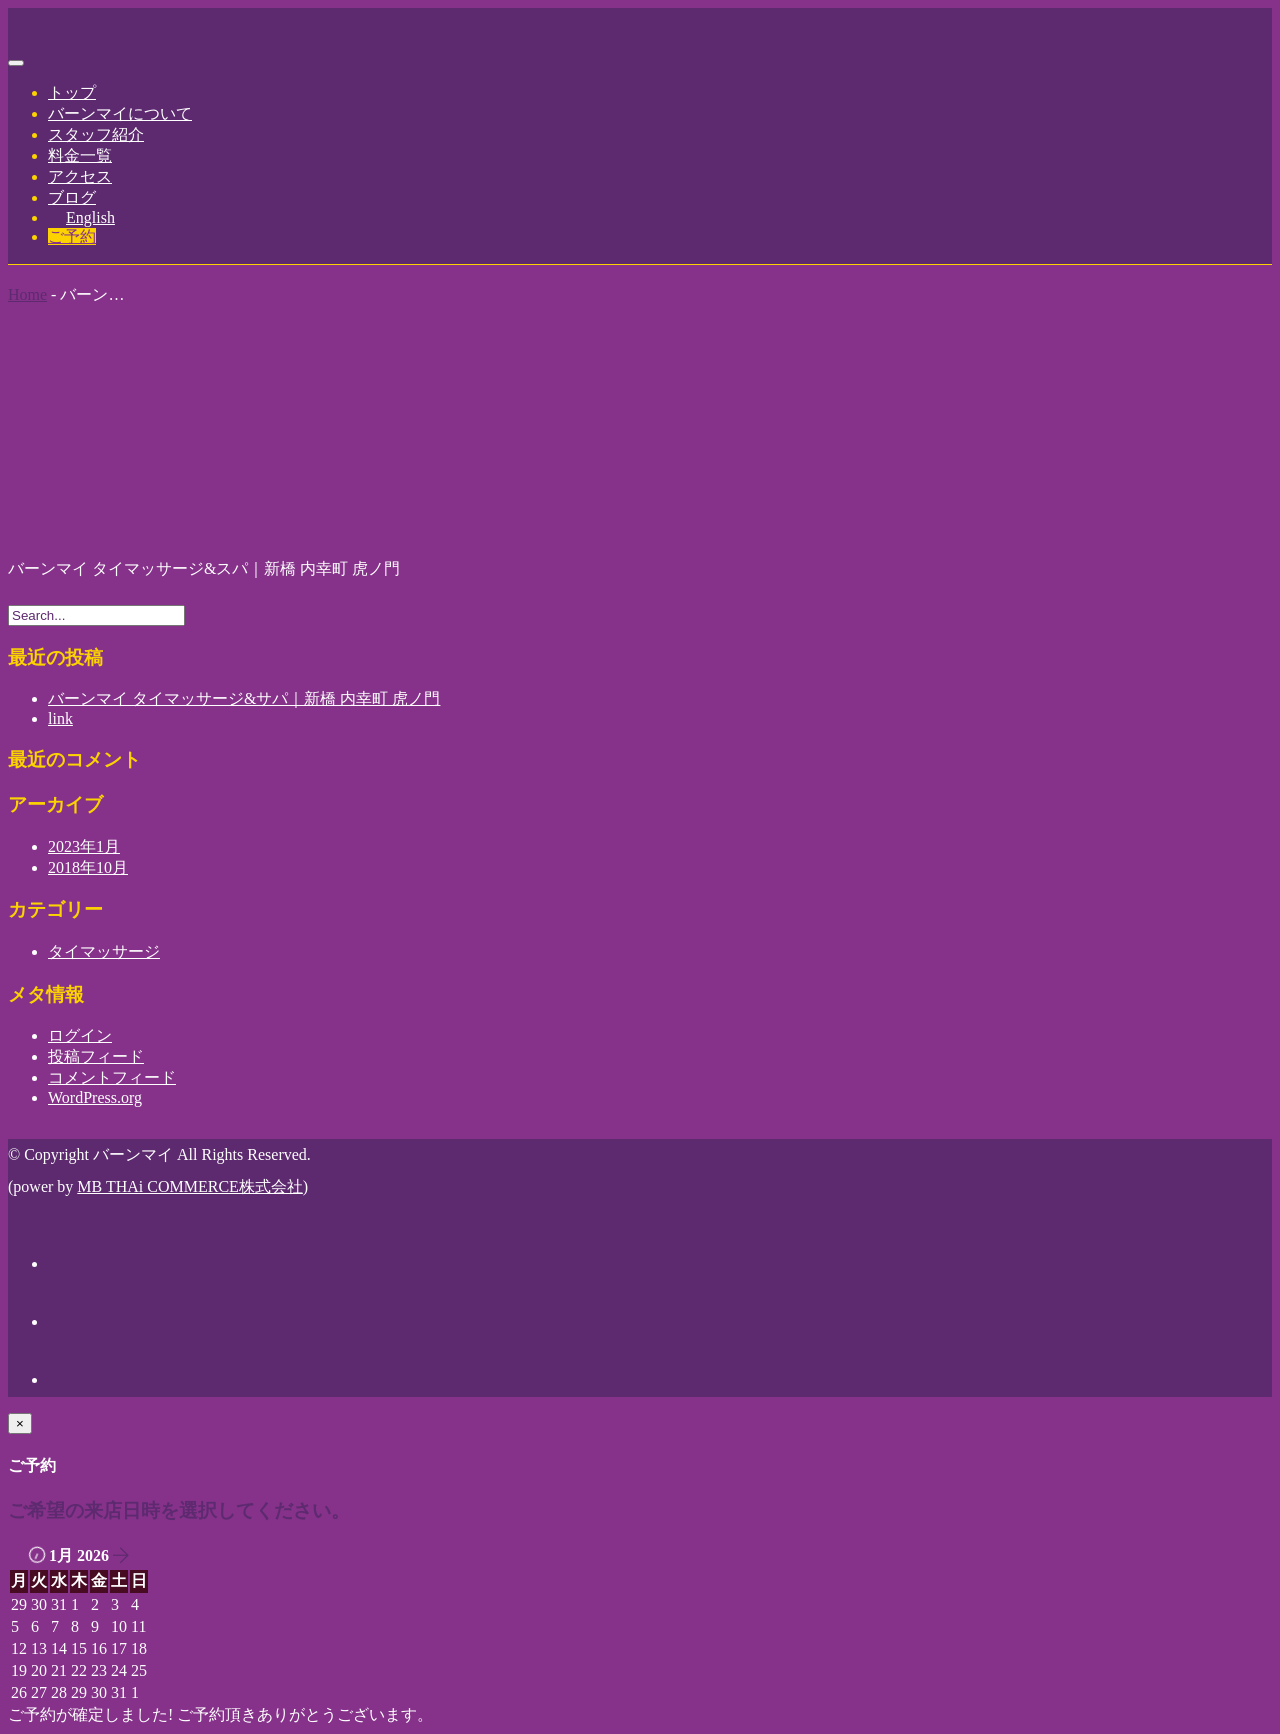 The width and height of the screenshot is (1280, 1734). Describe the element at coordinates (80, 1035) in the screenshot. I see `ログイン` at that location.